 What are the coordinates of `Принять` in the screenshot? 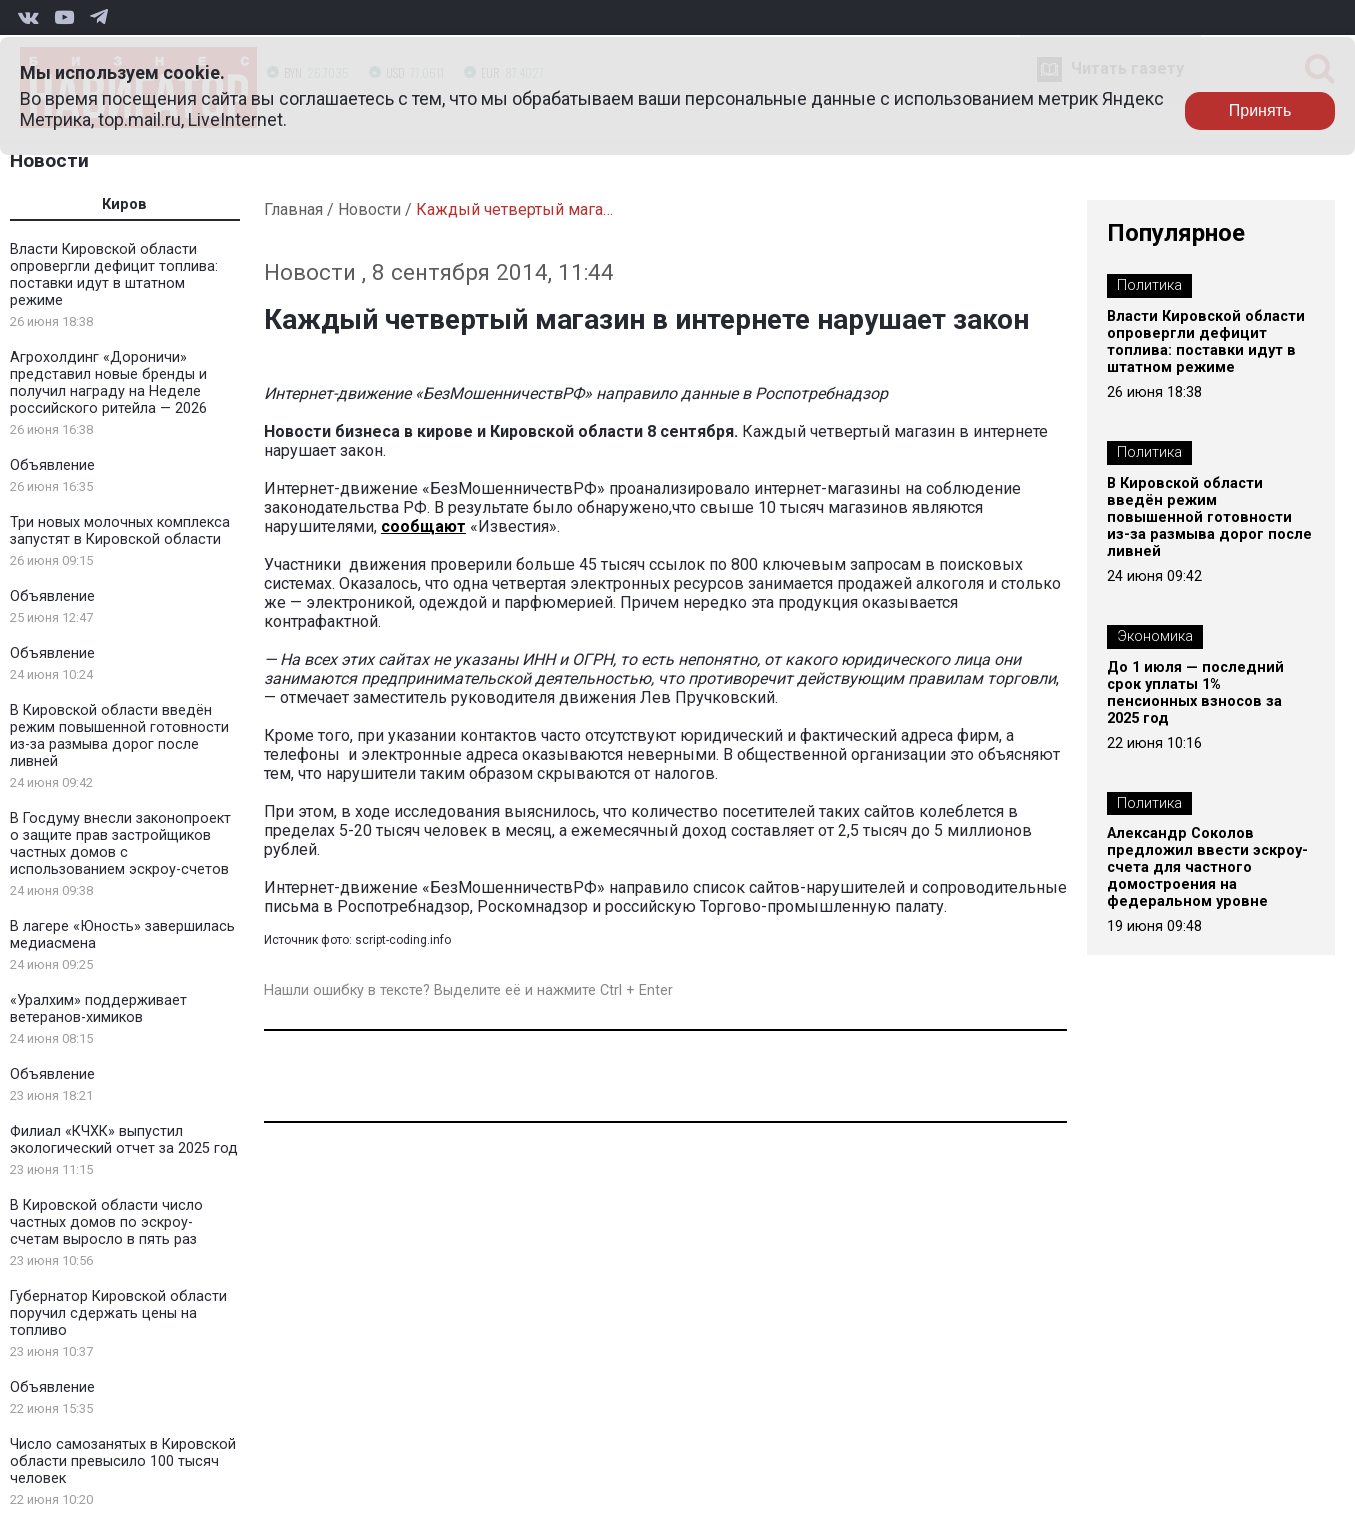 It's located at (1260, 110).